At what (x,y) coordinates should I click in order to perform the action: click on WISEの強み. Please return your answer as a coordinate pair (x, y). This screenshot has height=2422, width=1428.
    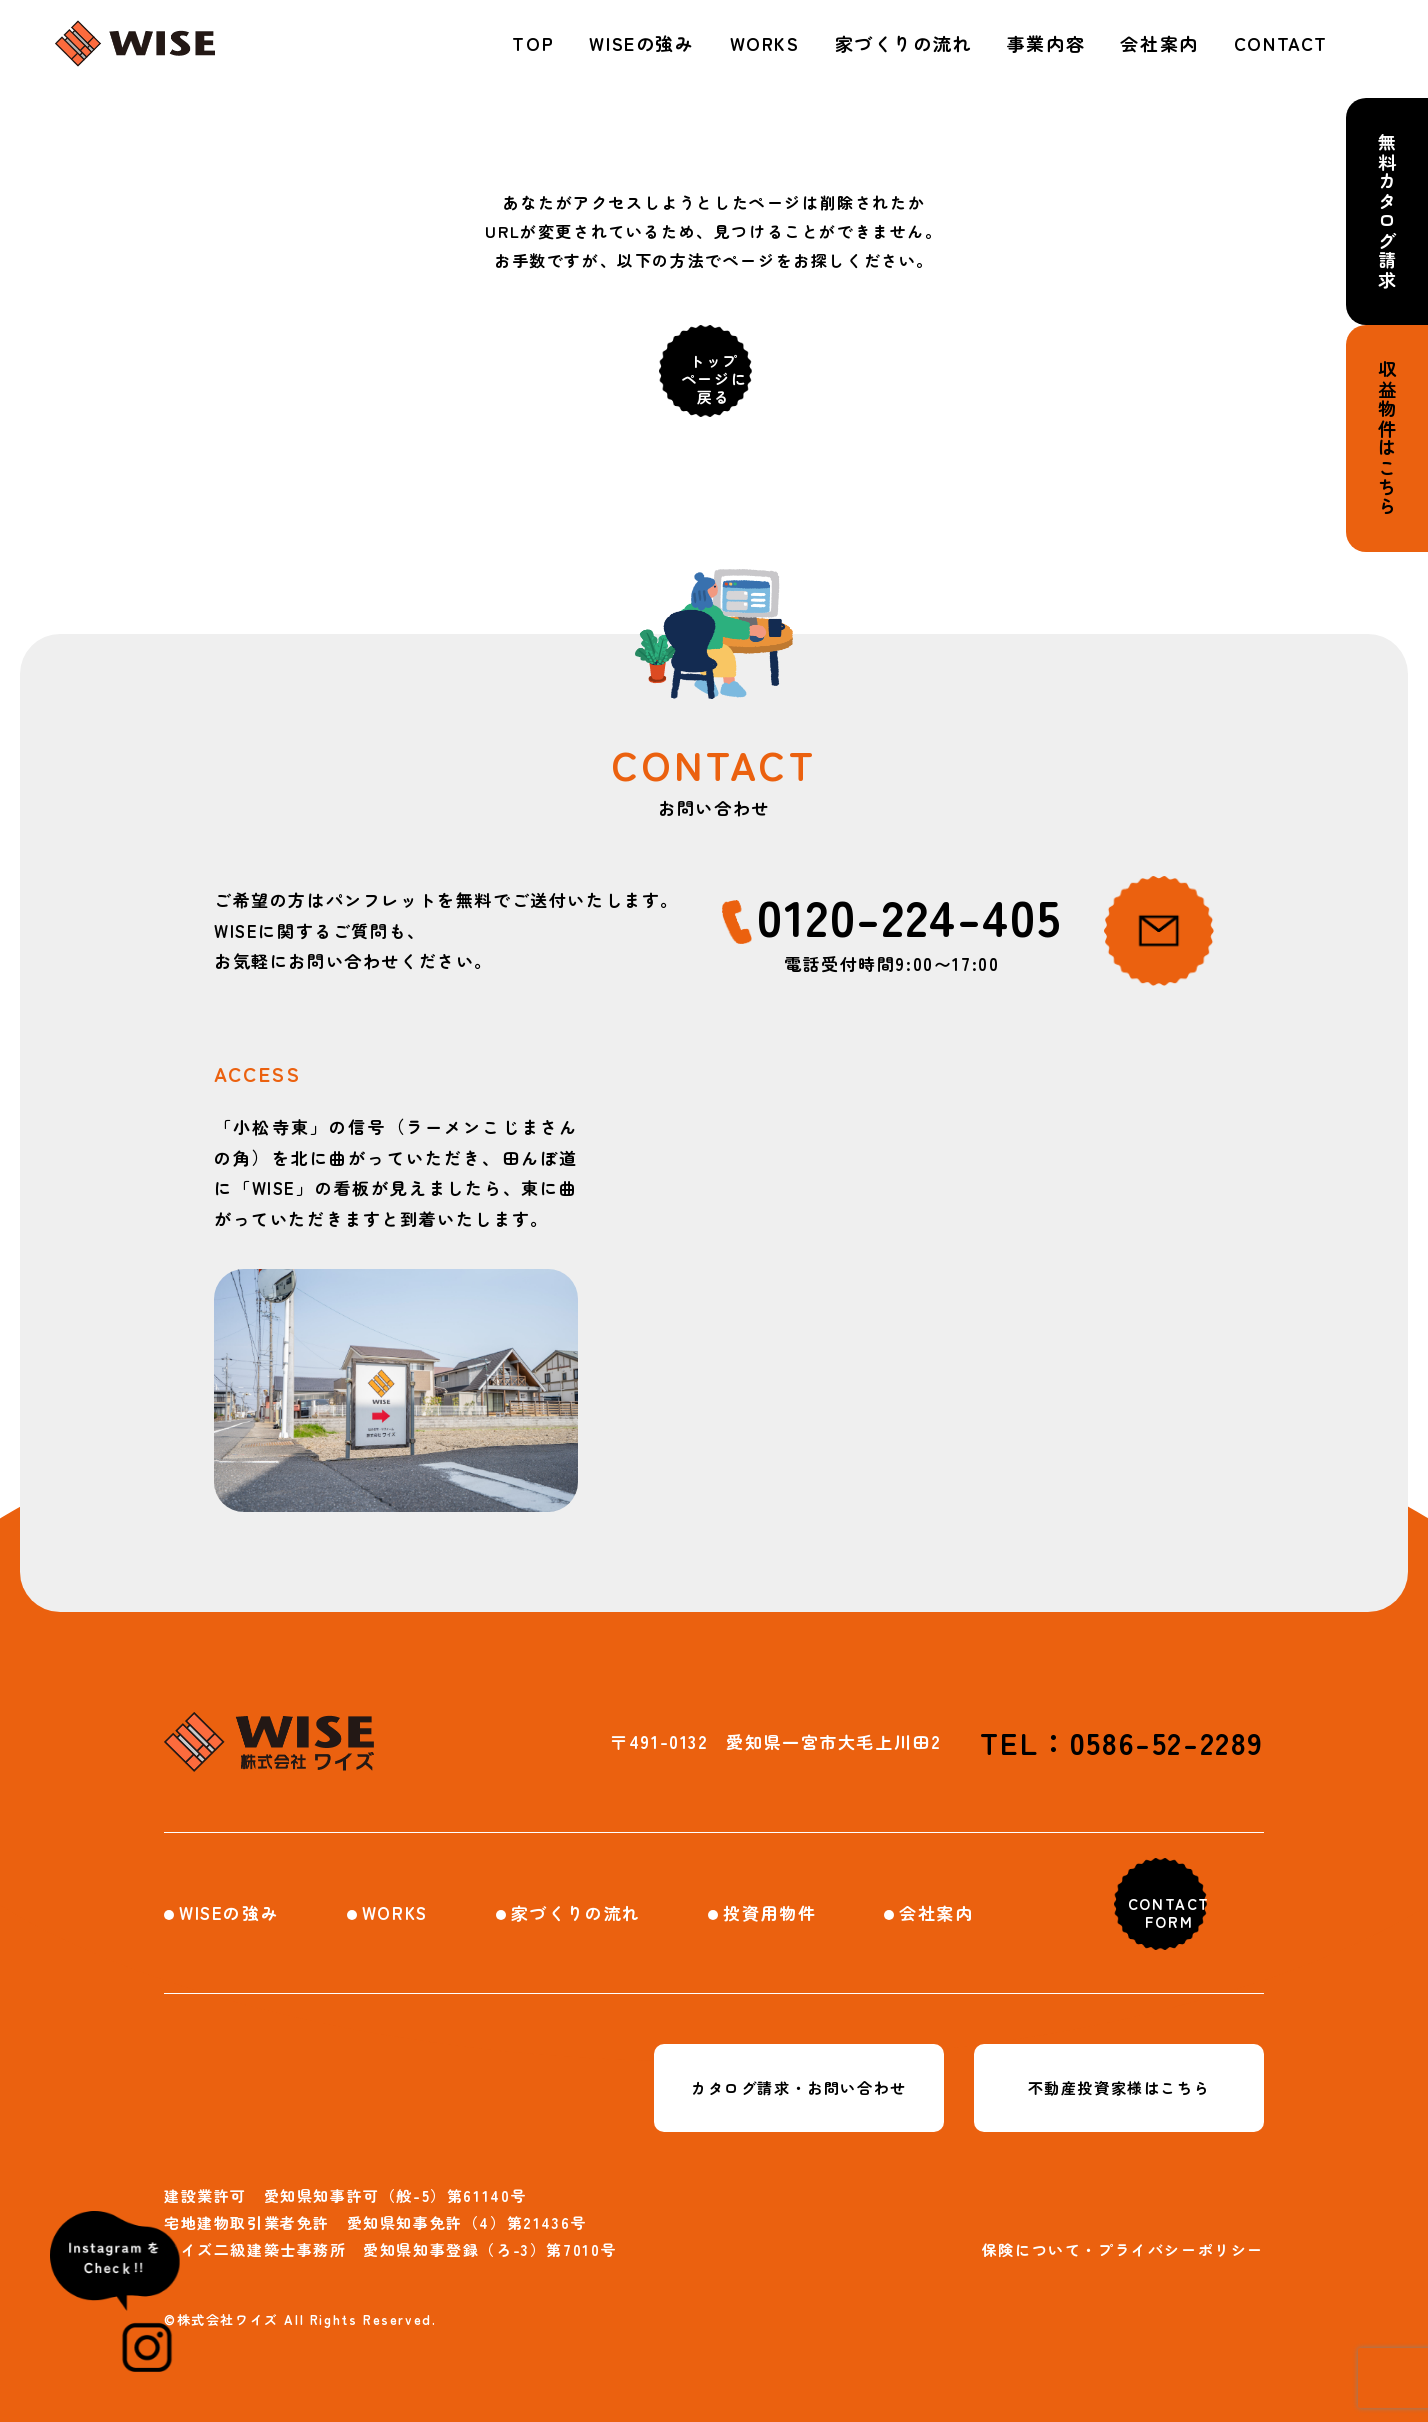
    Looking at the image, I should click on (641, 43).